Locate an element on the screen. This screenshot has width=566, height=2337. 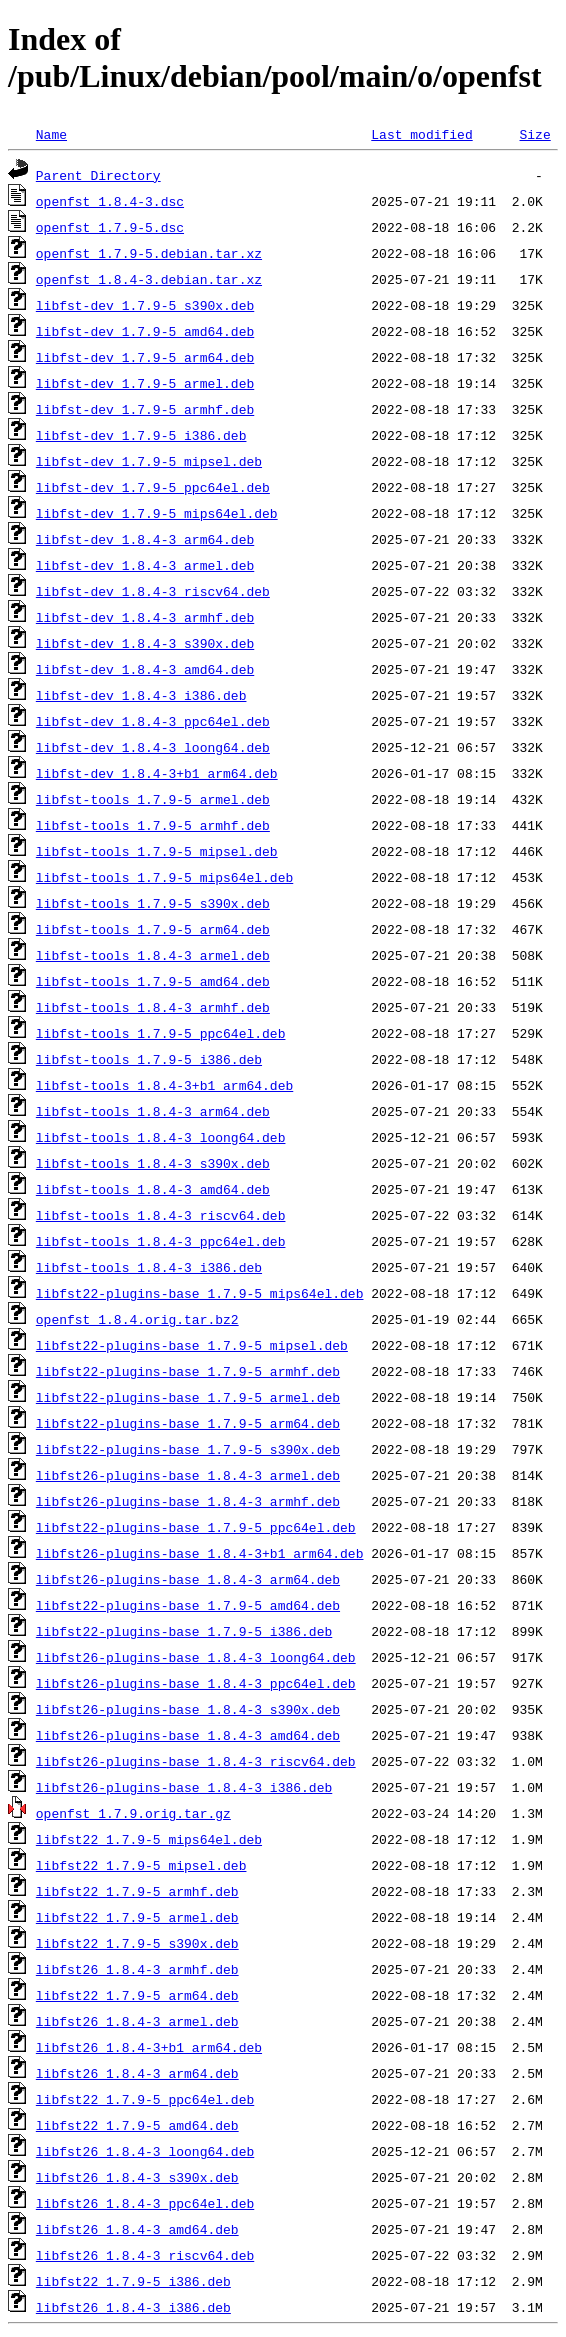
libfst-tools_1.8.4-3_s390x.deb is located at coordinates (153, 1163).